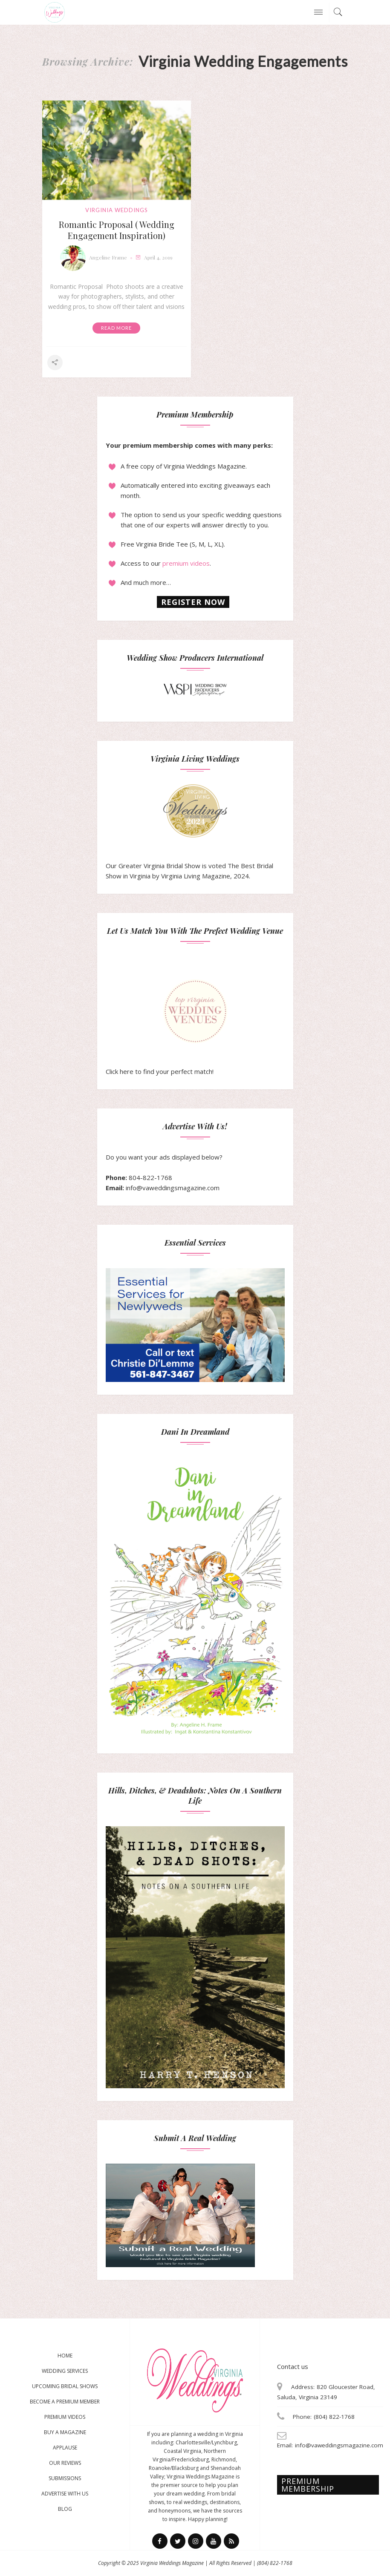 This screenshot has width=390, height=2576. Describe the element at coordinates (64, 2493) in the screenshot. I see `Advertise With Us` at that location.